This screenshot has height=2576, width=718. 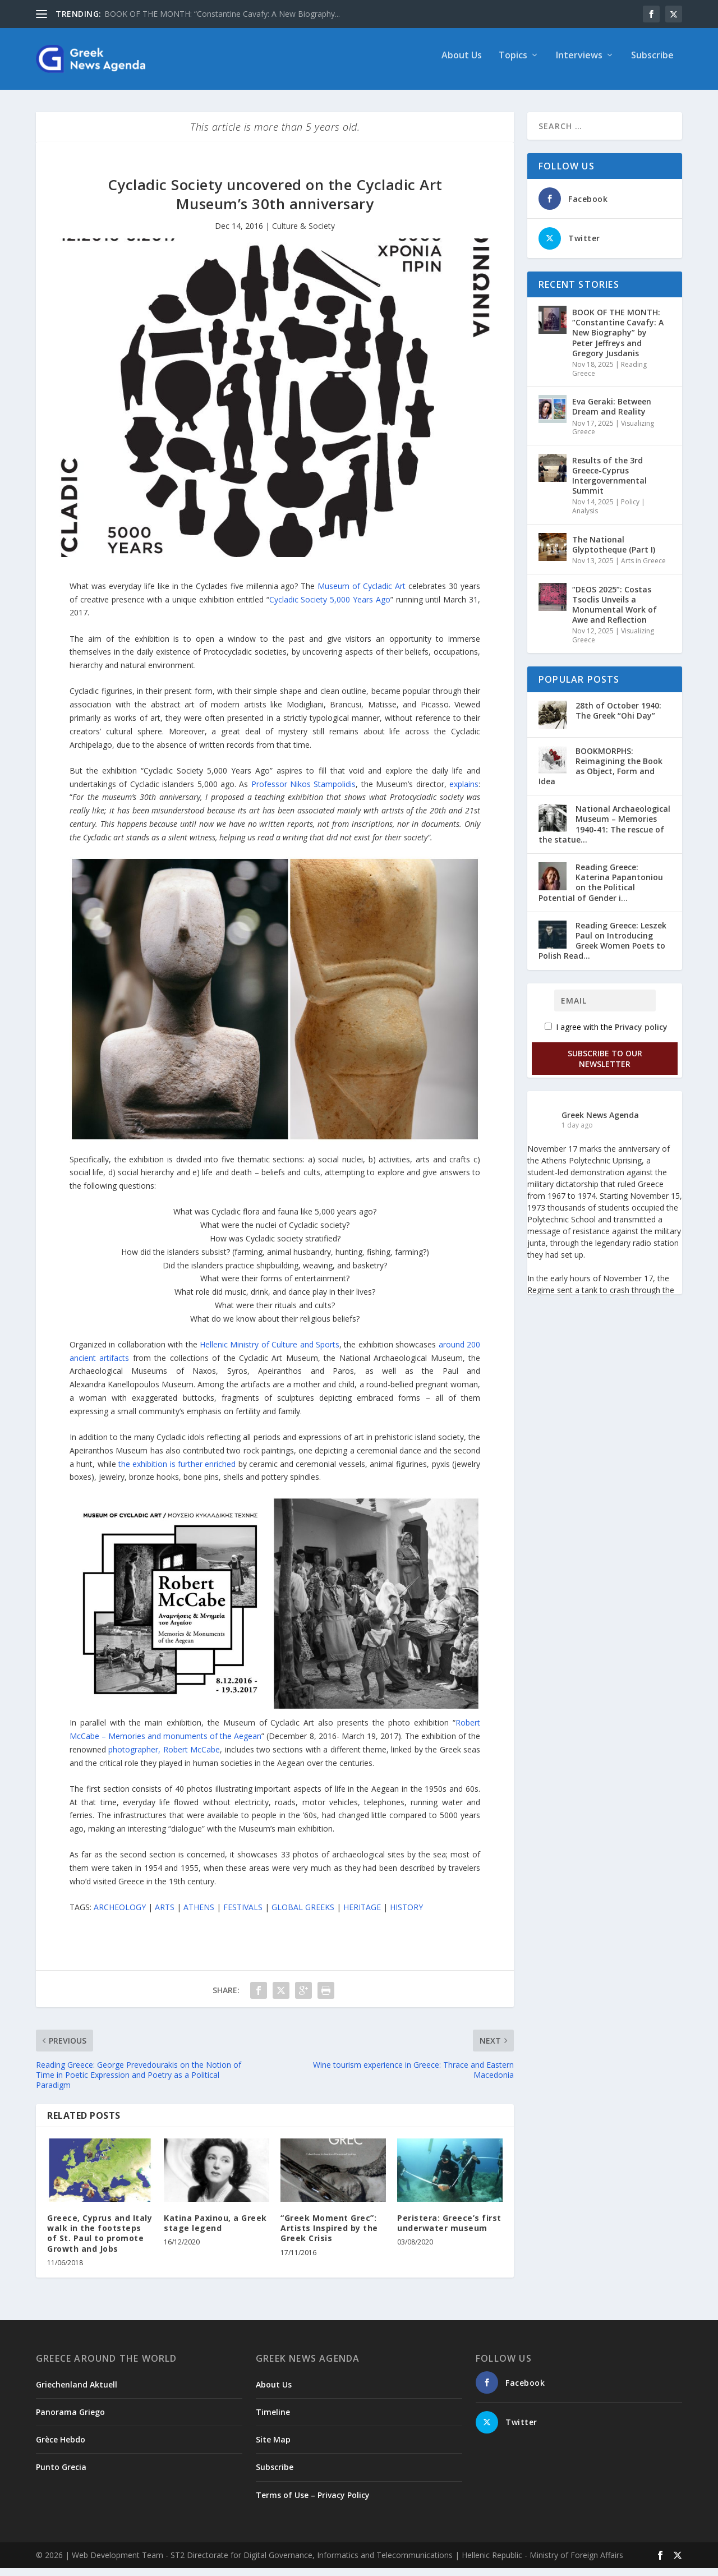 What do you see at coordinates (449, 2230) in the screenshot?
I see `Peristera: Greece’s first underwater museum` at bounding box center [449, 2230].